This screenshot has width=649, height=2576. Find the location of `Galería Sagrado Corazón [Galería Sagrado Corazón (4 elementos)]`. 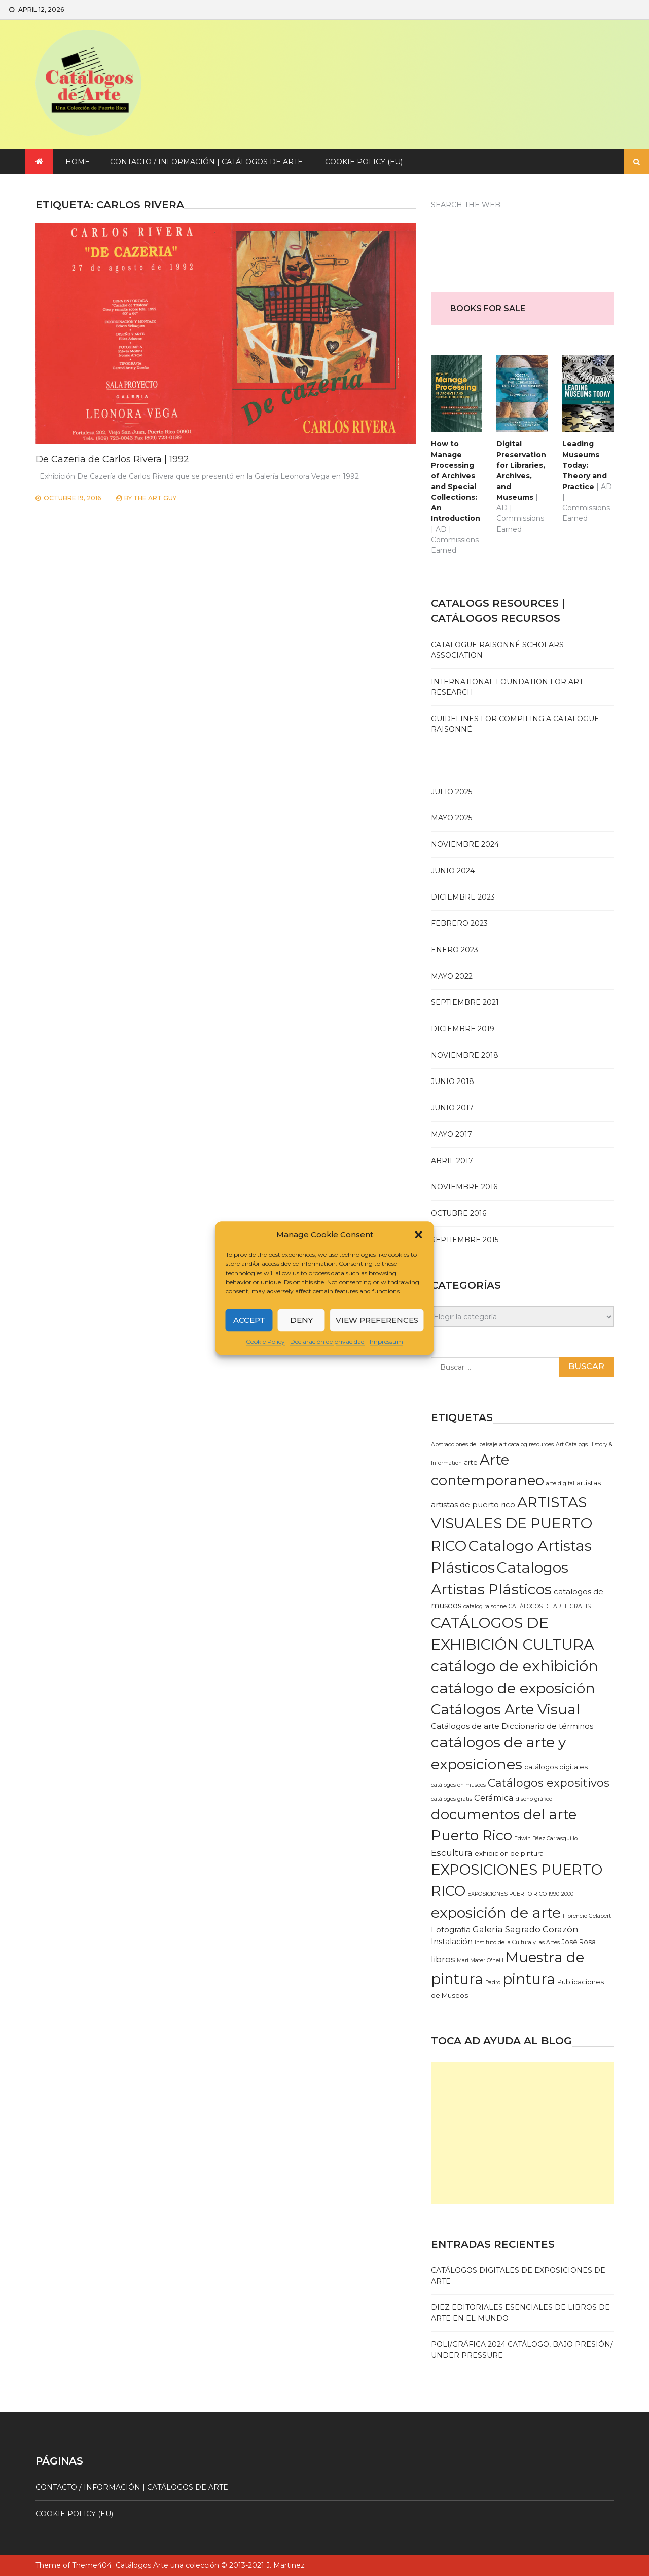

Galería Sagrado Corazón [Galería Sagrado Corazón (4 elementos)] is located at coordinates (526, 1929).